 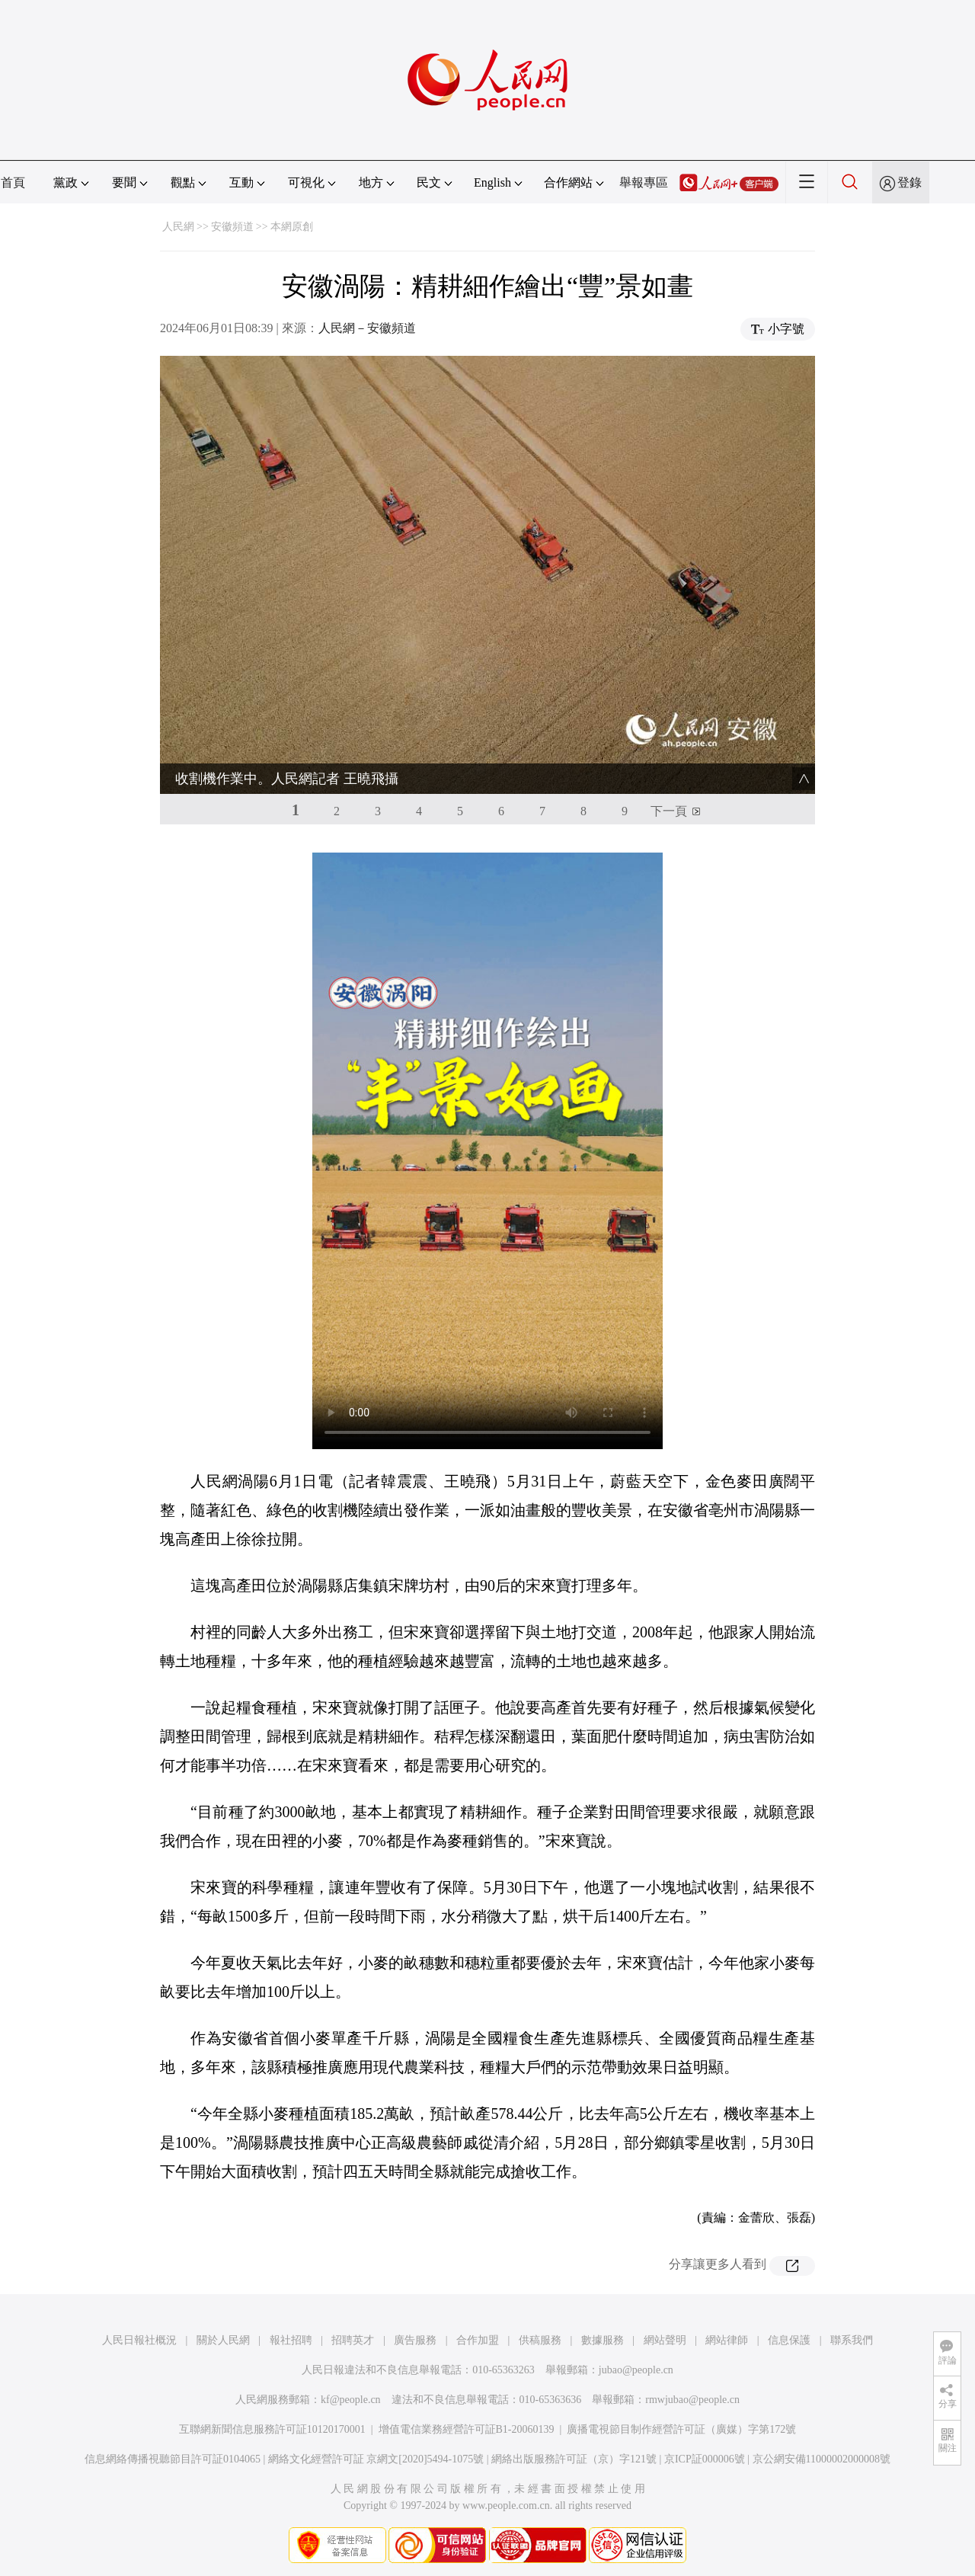 What do you see at coordinates (352, 2340) in the screenshot?
I see `招聘英才` at bounding box center [352, 2340].